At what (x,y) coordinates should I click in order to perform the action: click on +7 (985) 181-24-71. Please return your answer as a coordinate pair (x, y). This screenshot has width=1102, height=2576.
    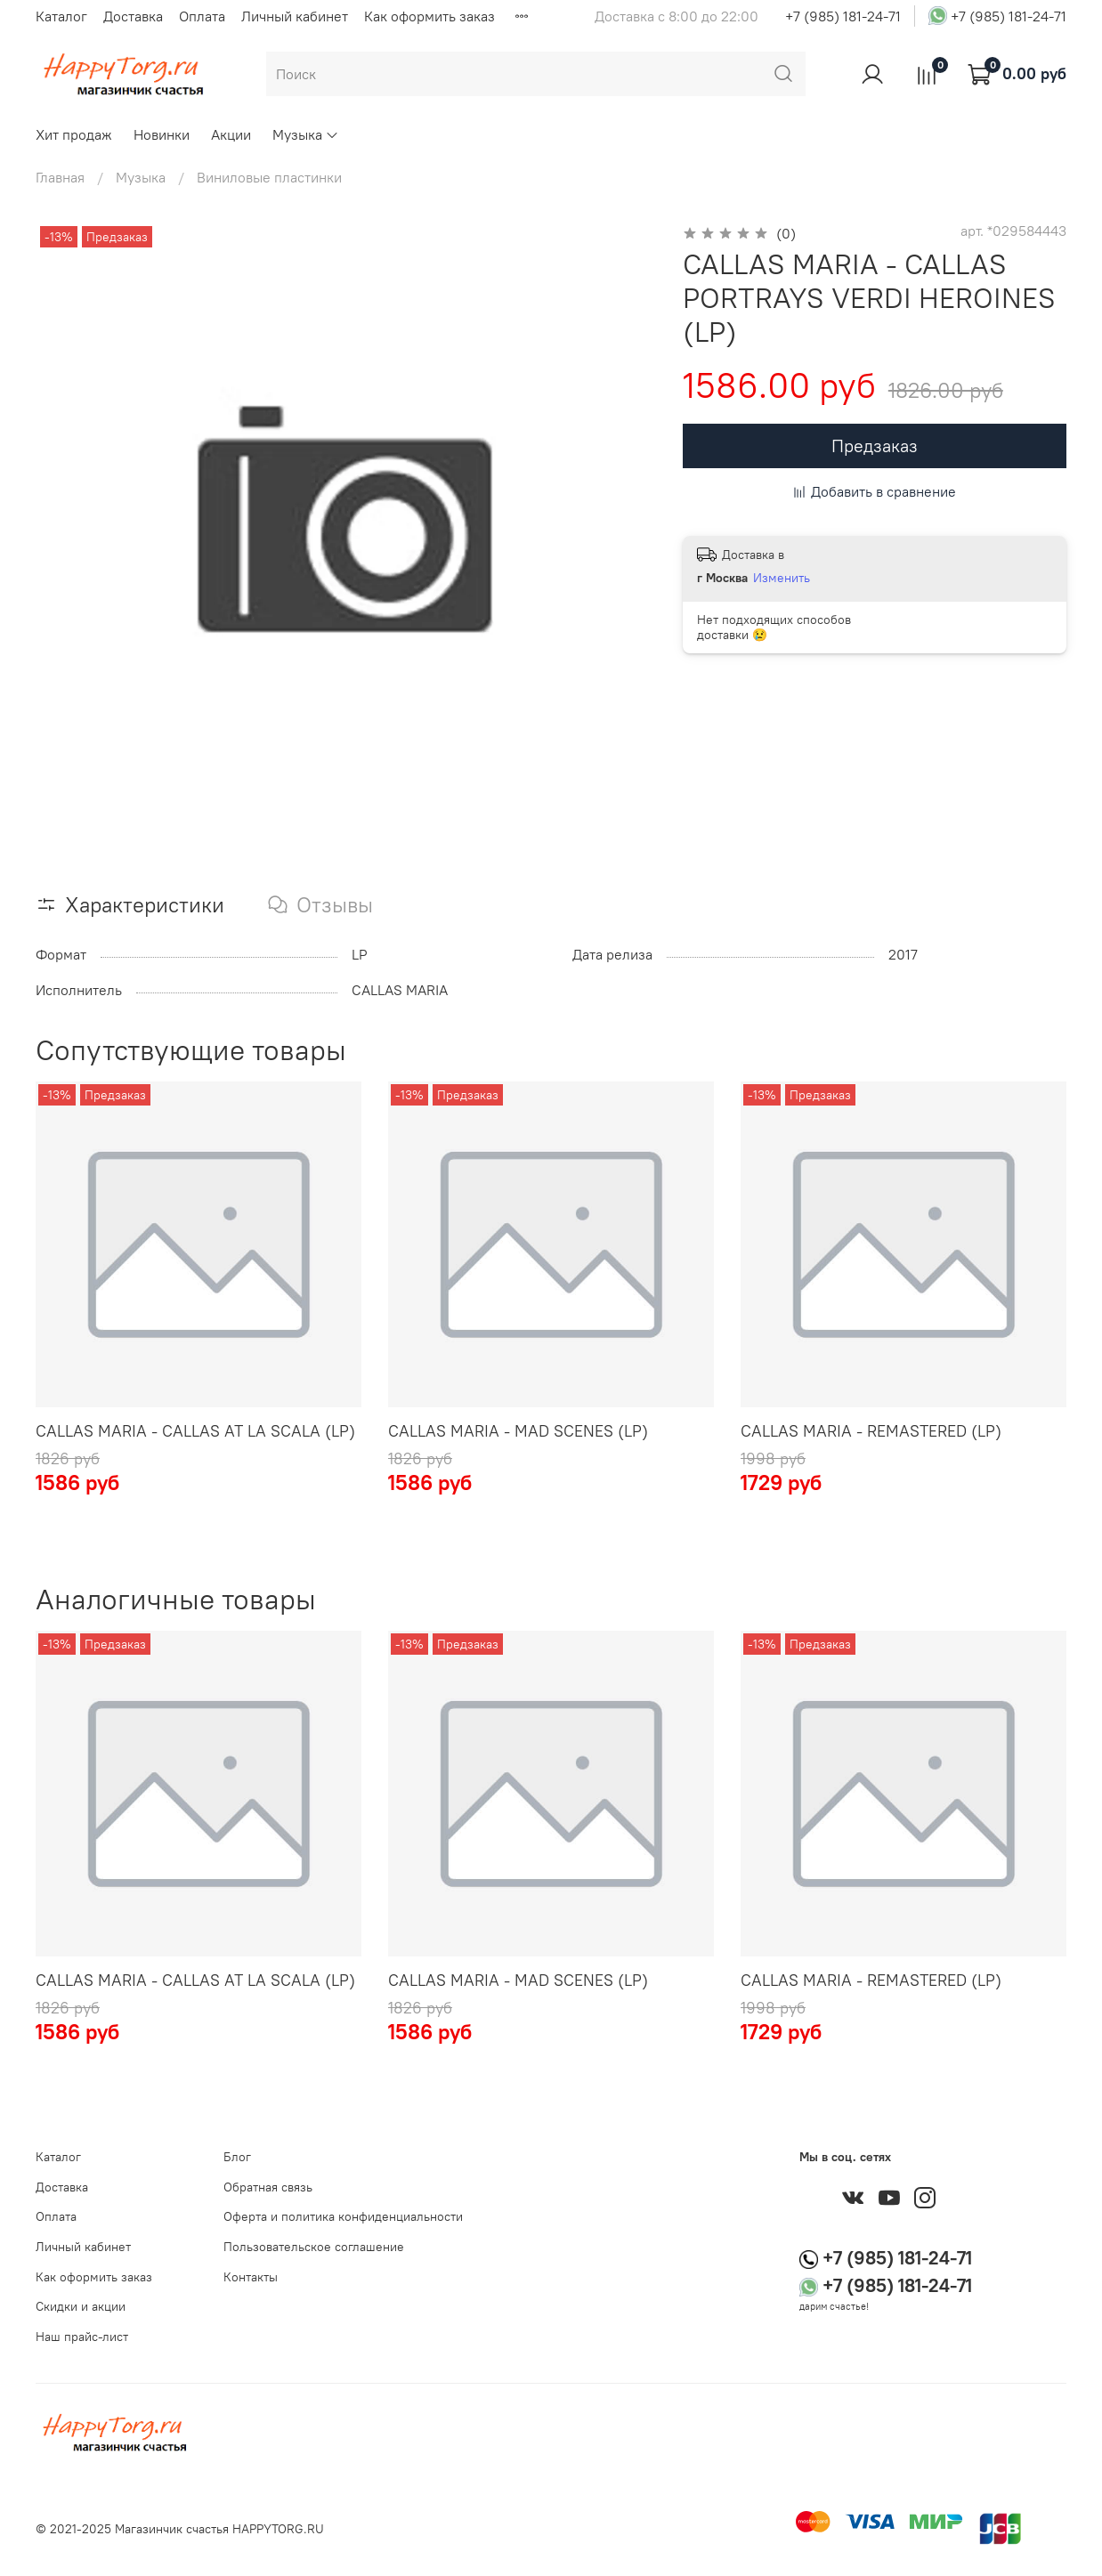
    Looking at the image, I should click on (843, 16).